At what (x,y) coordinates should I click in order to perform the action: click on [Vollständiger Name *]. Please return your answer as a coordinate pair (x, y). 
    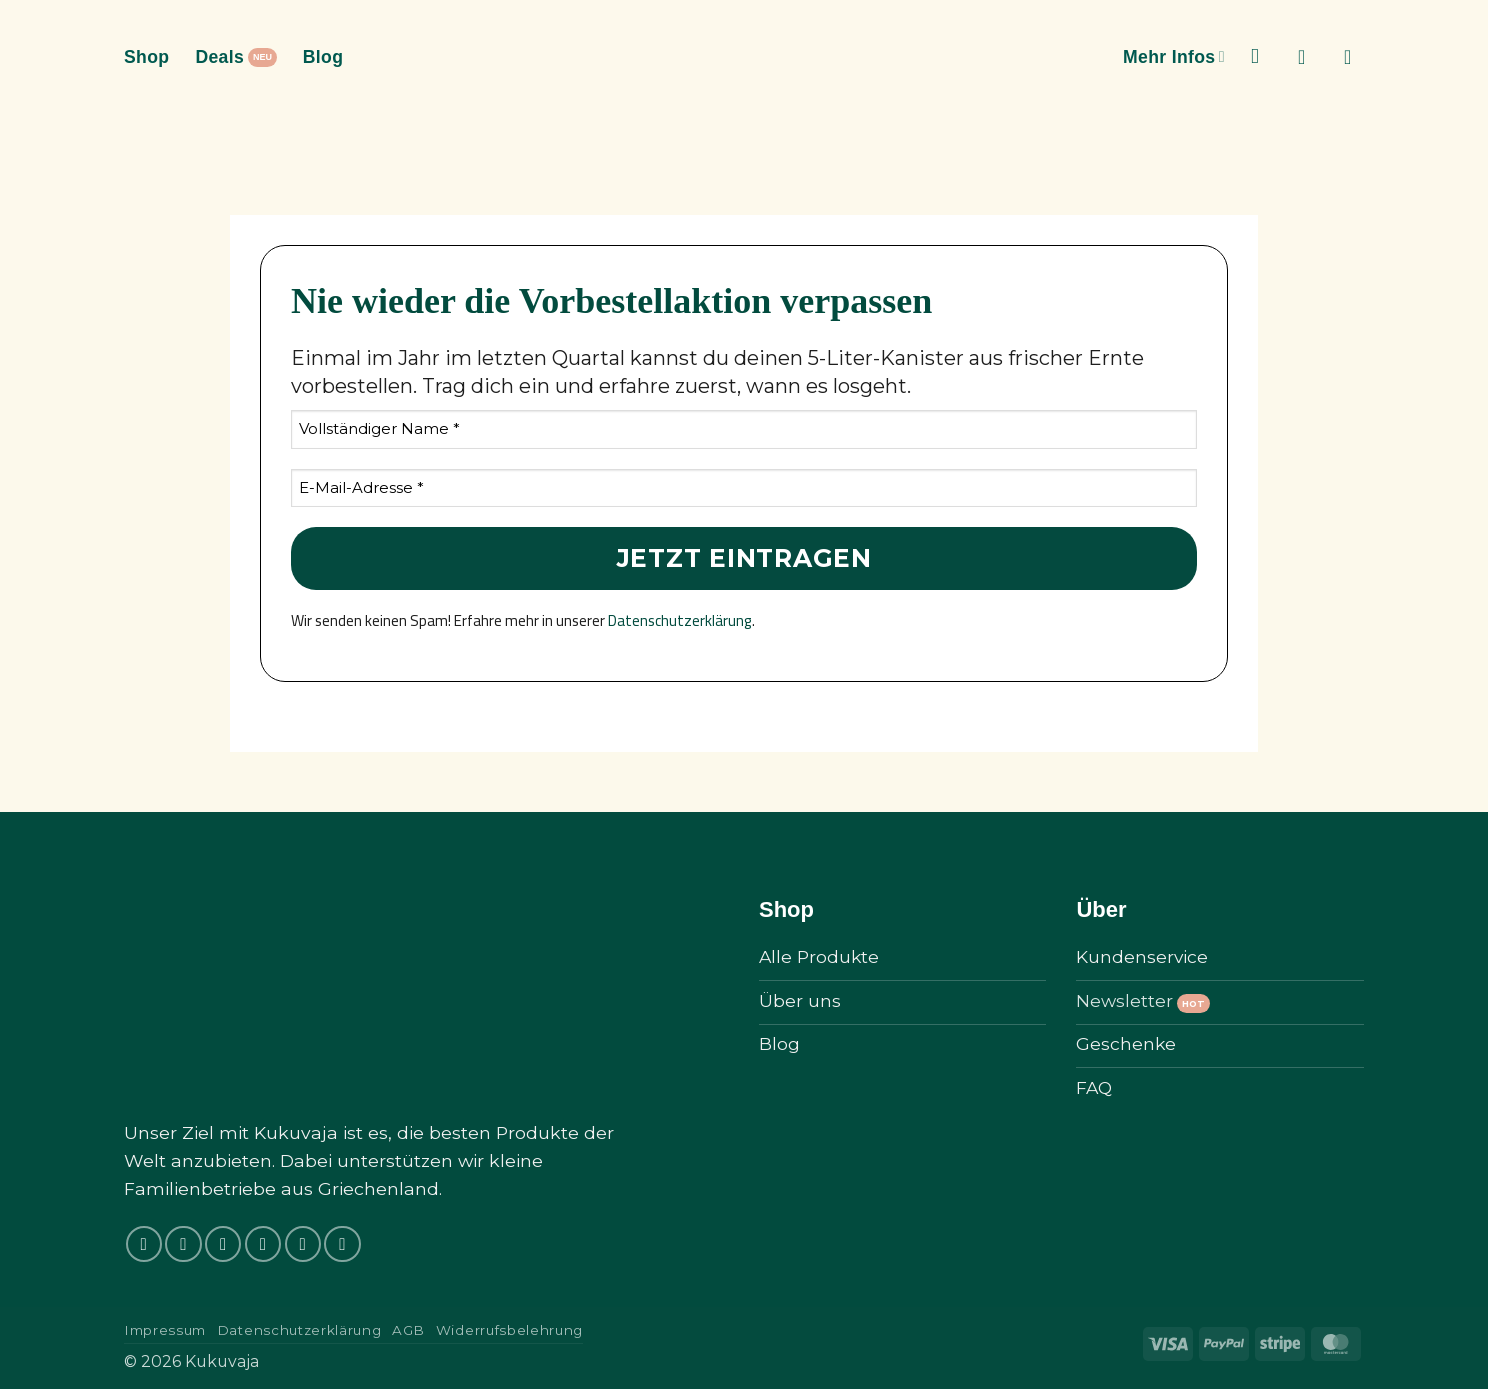
    Looking at the image, I should click on (744, 429).